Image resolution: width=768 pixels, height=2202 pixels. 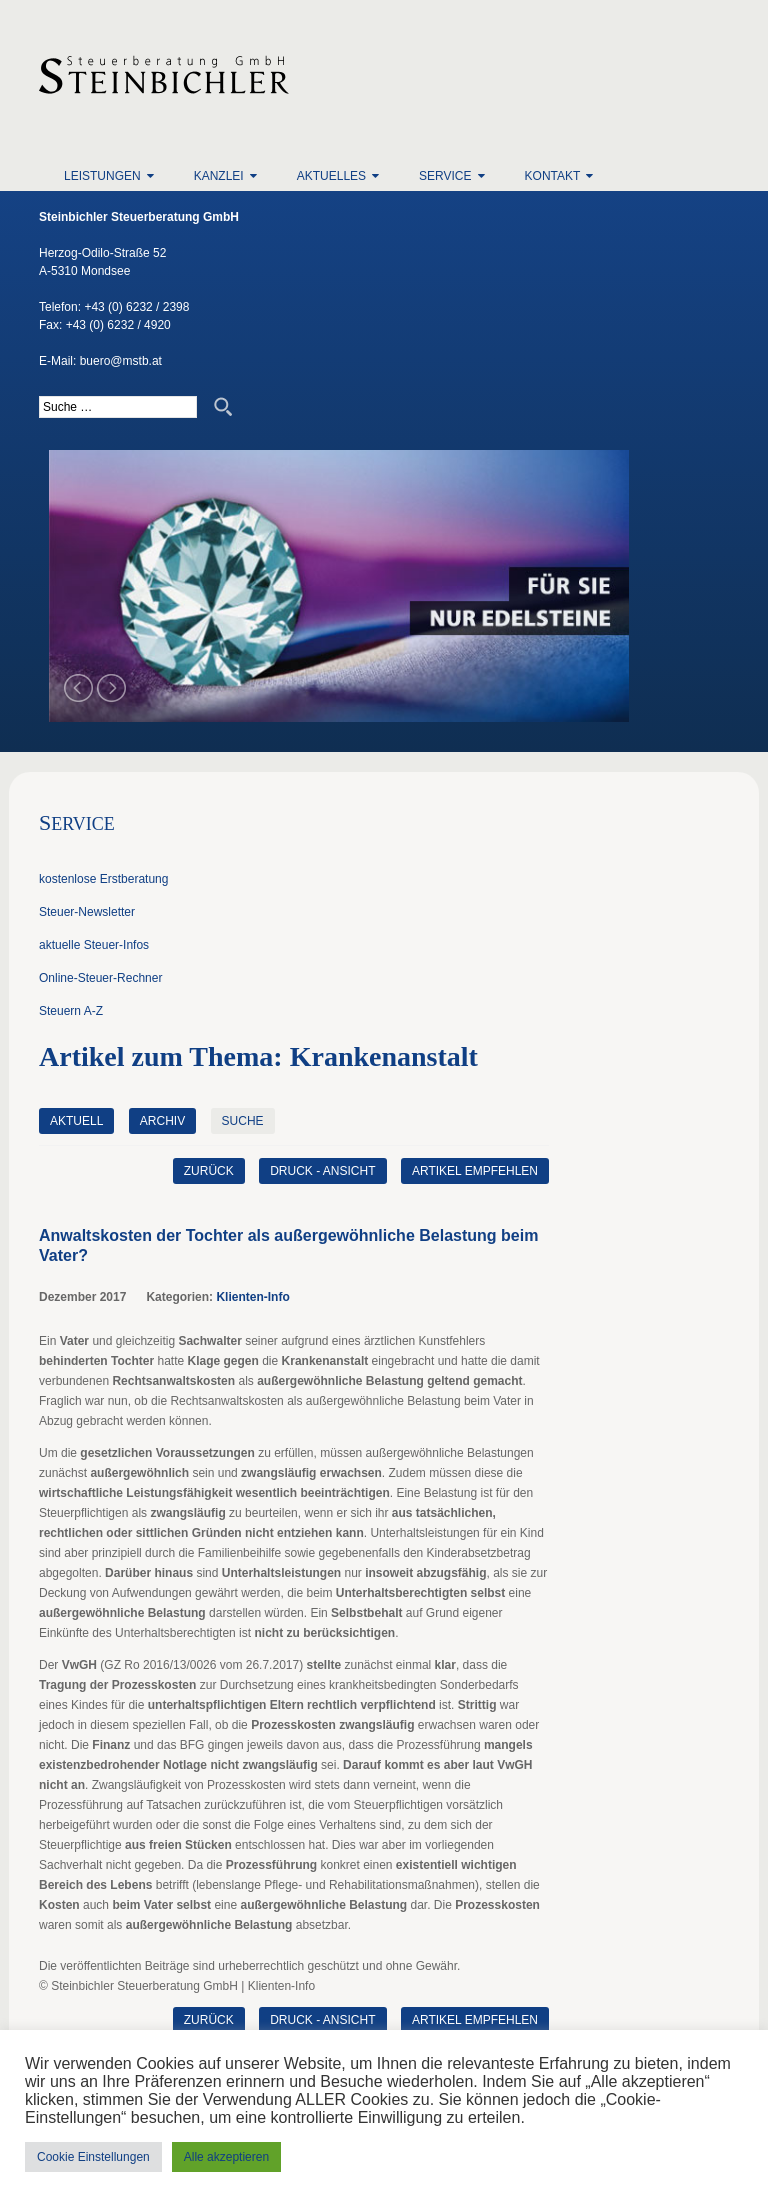 What do you see at coordinates (226, 2157) in the screenshot?
I see `Alle akzeptieren [button]` at bounding box center [226, 2157].